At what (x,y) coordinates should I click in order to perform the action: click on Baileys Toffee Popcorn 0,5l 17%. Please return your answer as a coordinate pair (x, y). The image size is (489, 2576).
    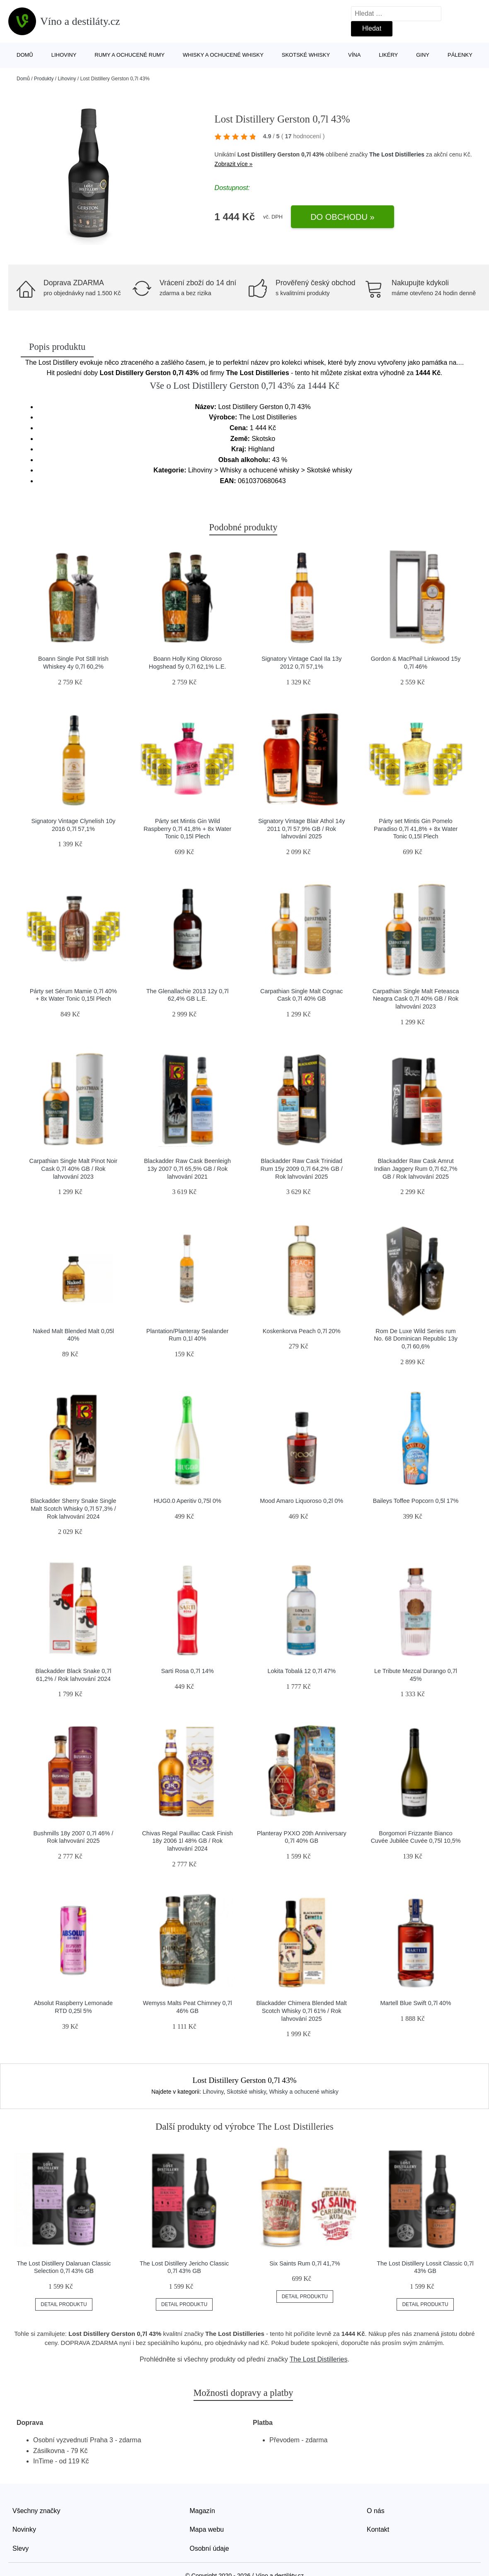
    Looking at the image, I should click on (416, 1500).